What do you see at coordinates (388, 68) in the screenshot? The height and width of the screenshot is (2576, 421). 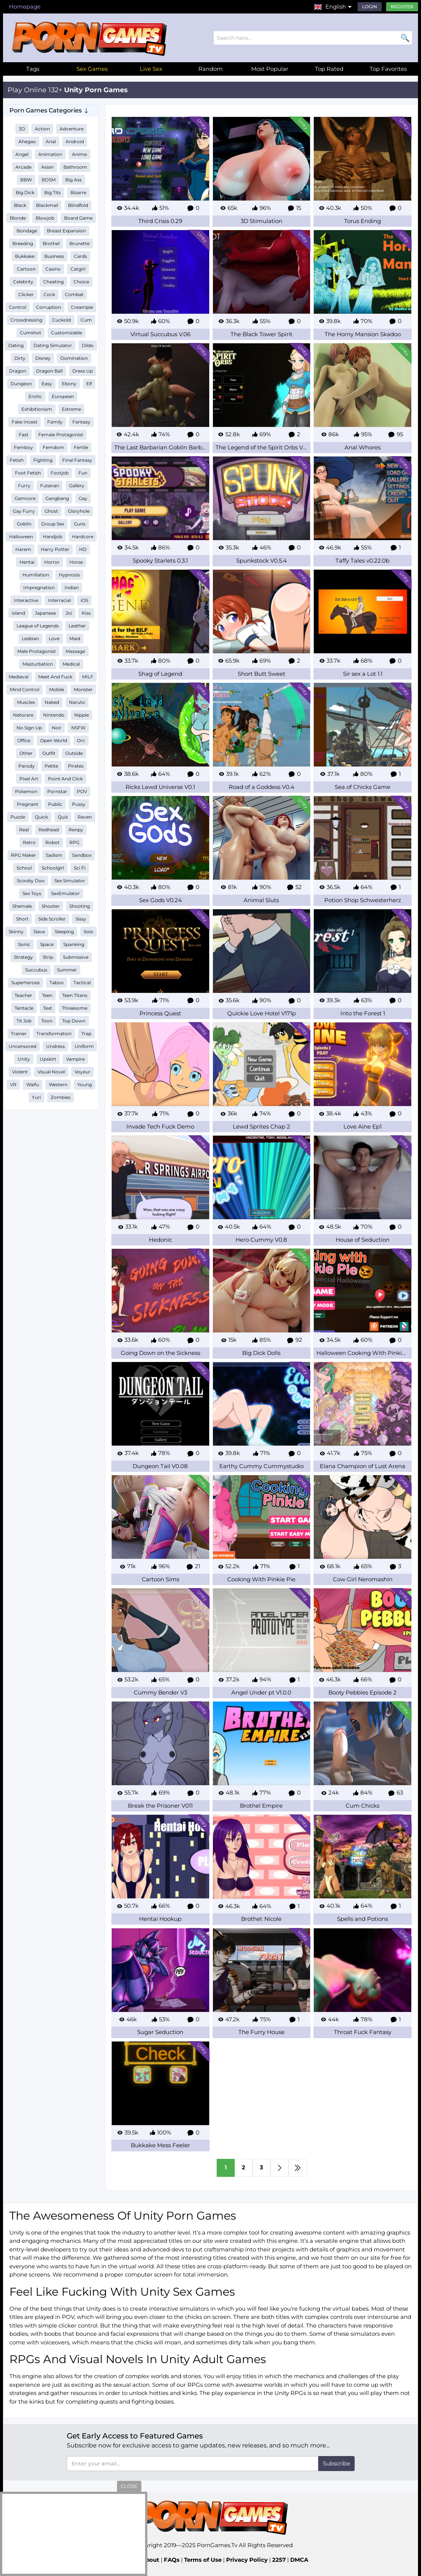 I see `Top Favorites` at bounding box center [388, 68].